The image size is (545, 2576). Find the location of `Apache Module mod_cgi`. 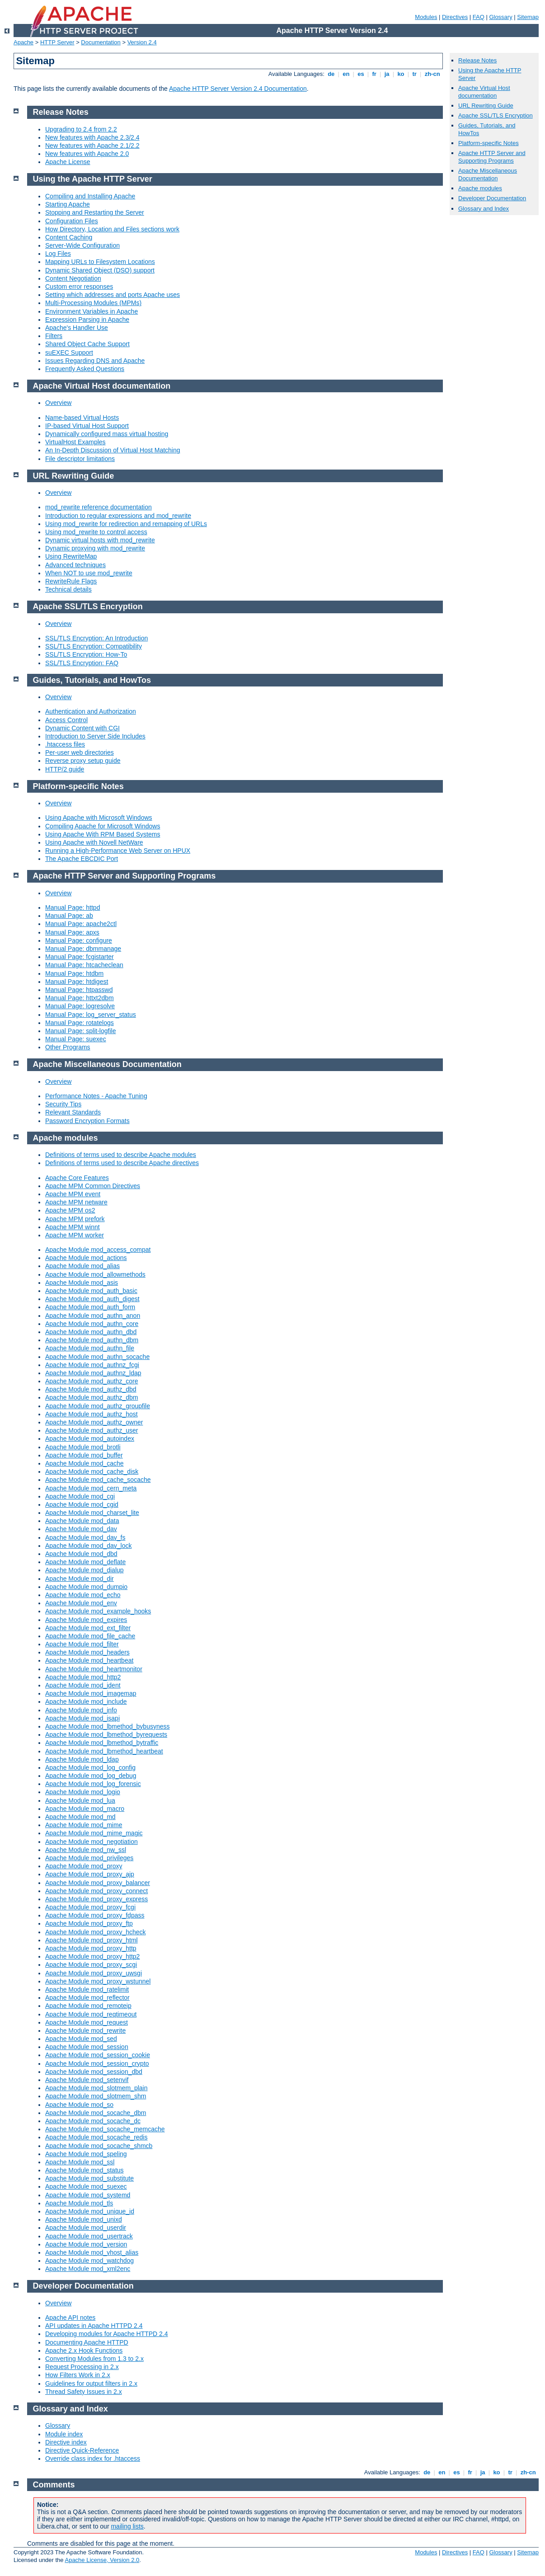

Apache Module mod_cgi is located at coordinates (80, 1496).